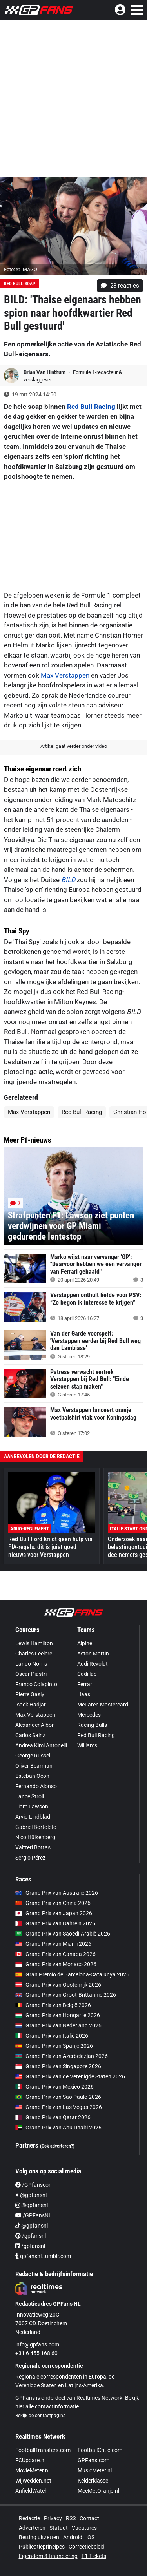 The image size is (147, 2576). What do you see at coordinates (93, 2460) in the screenshot?
I see `GPFans.com` at bounding box center [93, 2460].